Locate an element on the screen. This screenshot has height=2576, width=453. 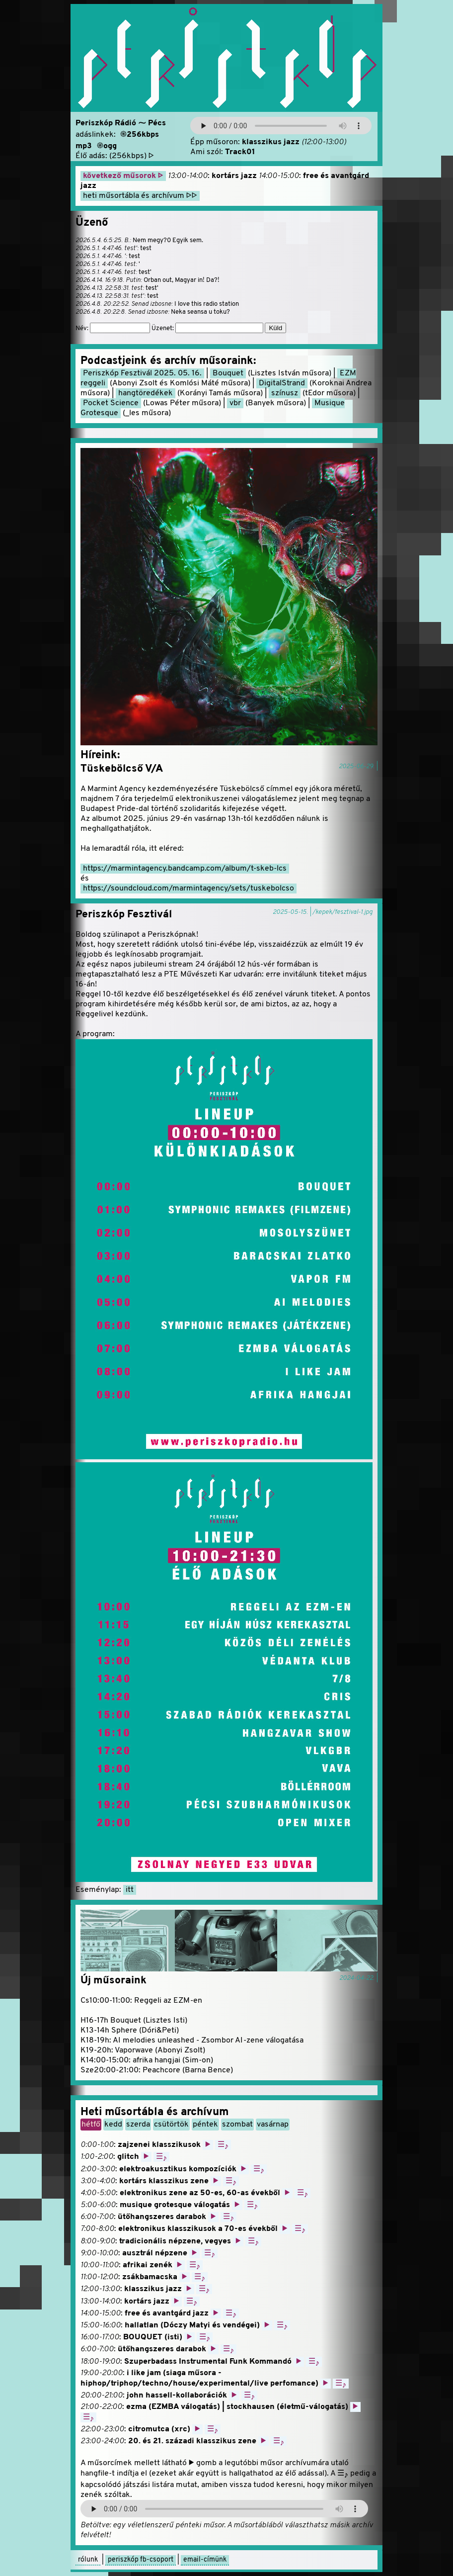
csütörtök is located at coordinates (171, 2125).